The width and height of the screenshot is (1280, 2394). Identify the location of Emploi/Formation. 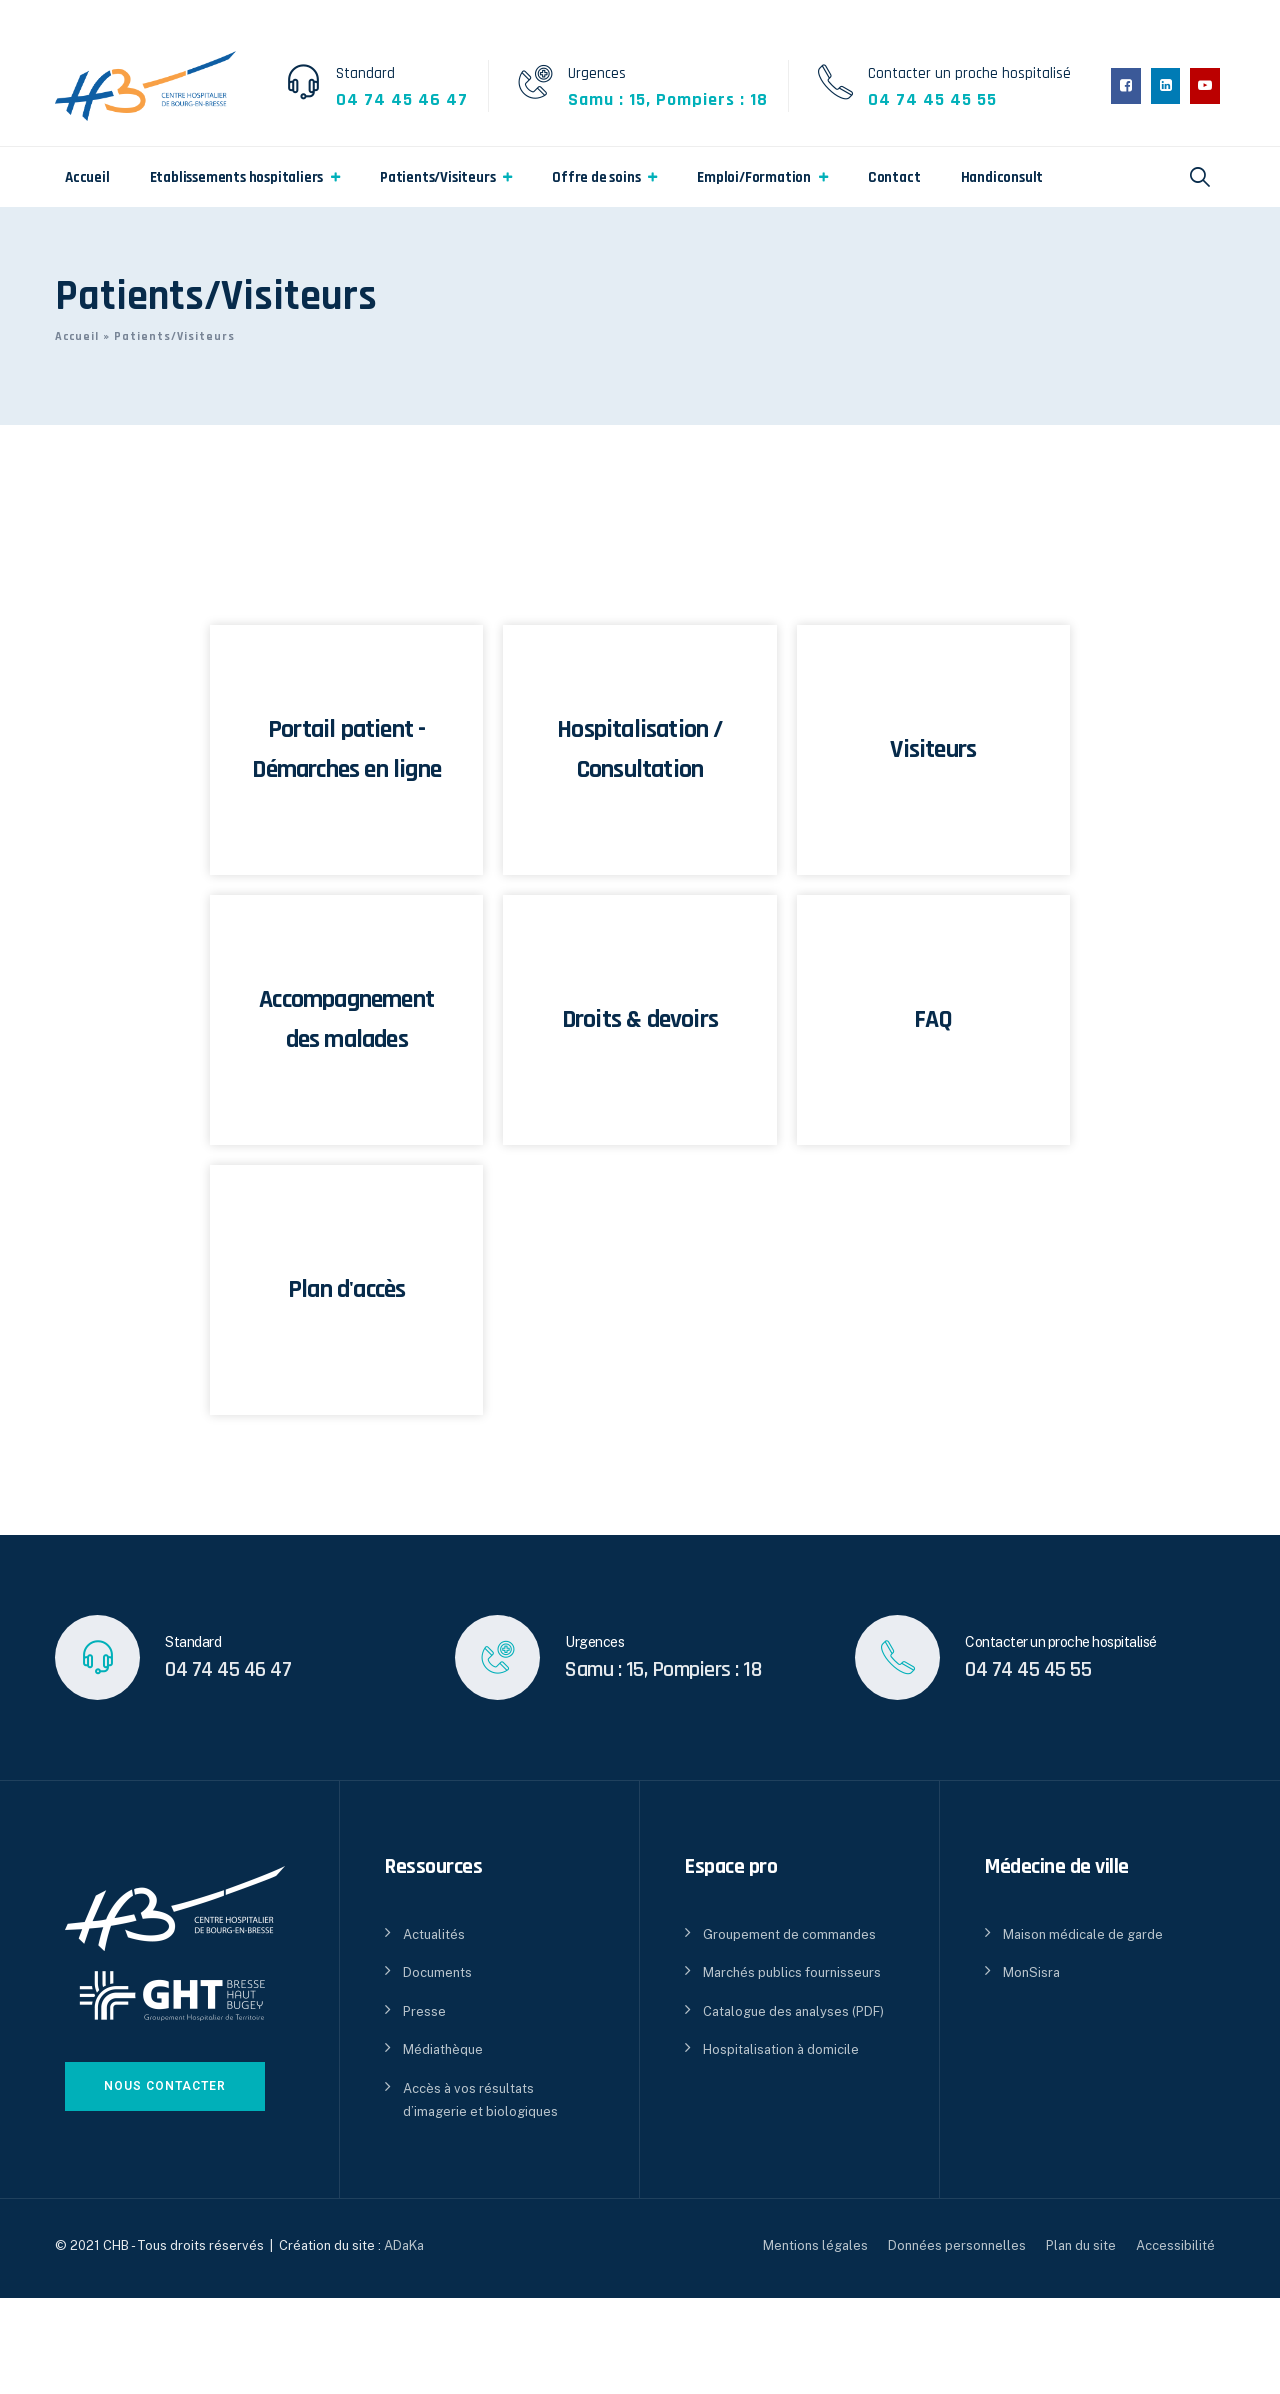
(754, 177).